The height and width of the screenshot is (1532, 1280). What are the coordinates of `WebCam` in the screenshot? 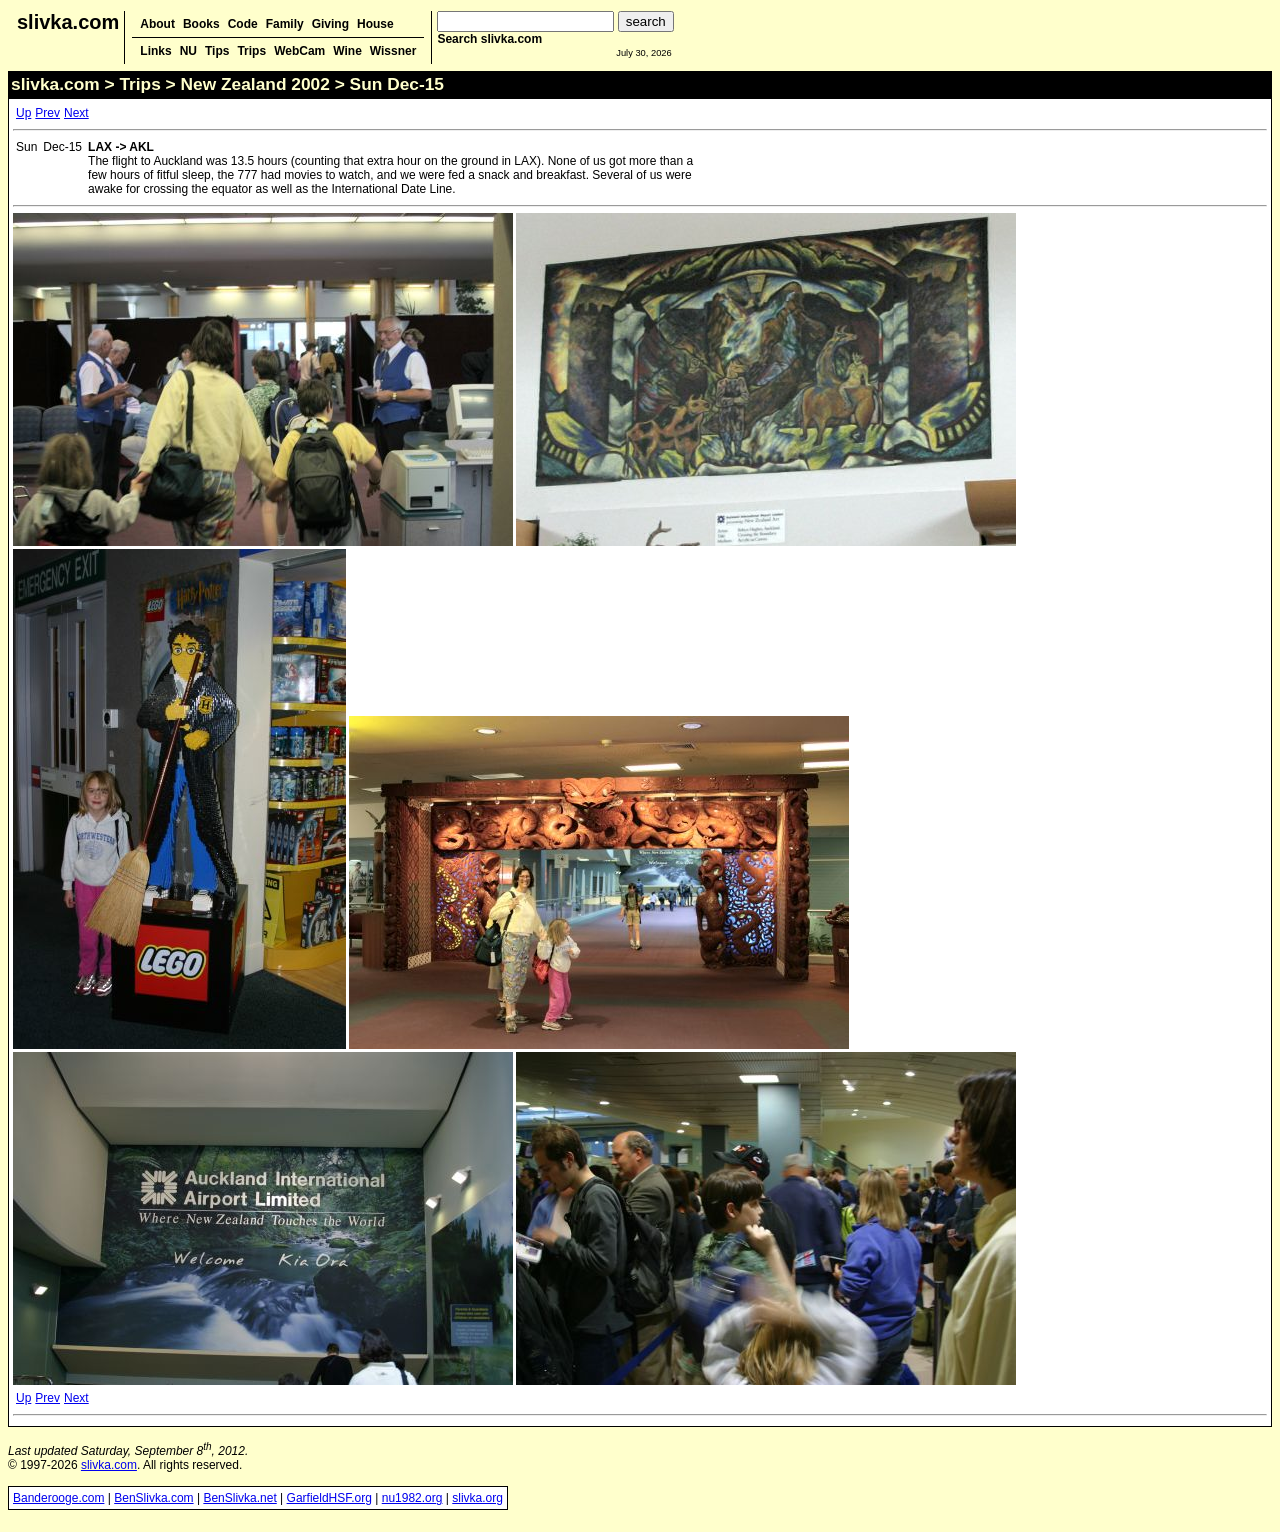 It's located at (299, 51).